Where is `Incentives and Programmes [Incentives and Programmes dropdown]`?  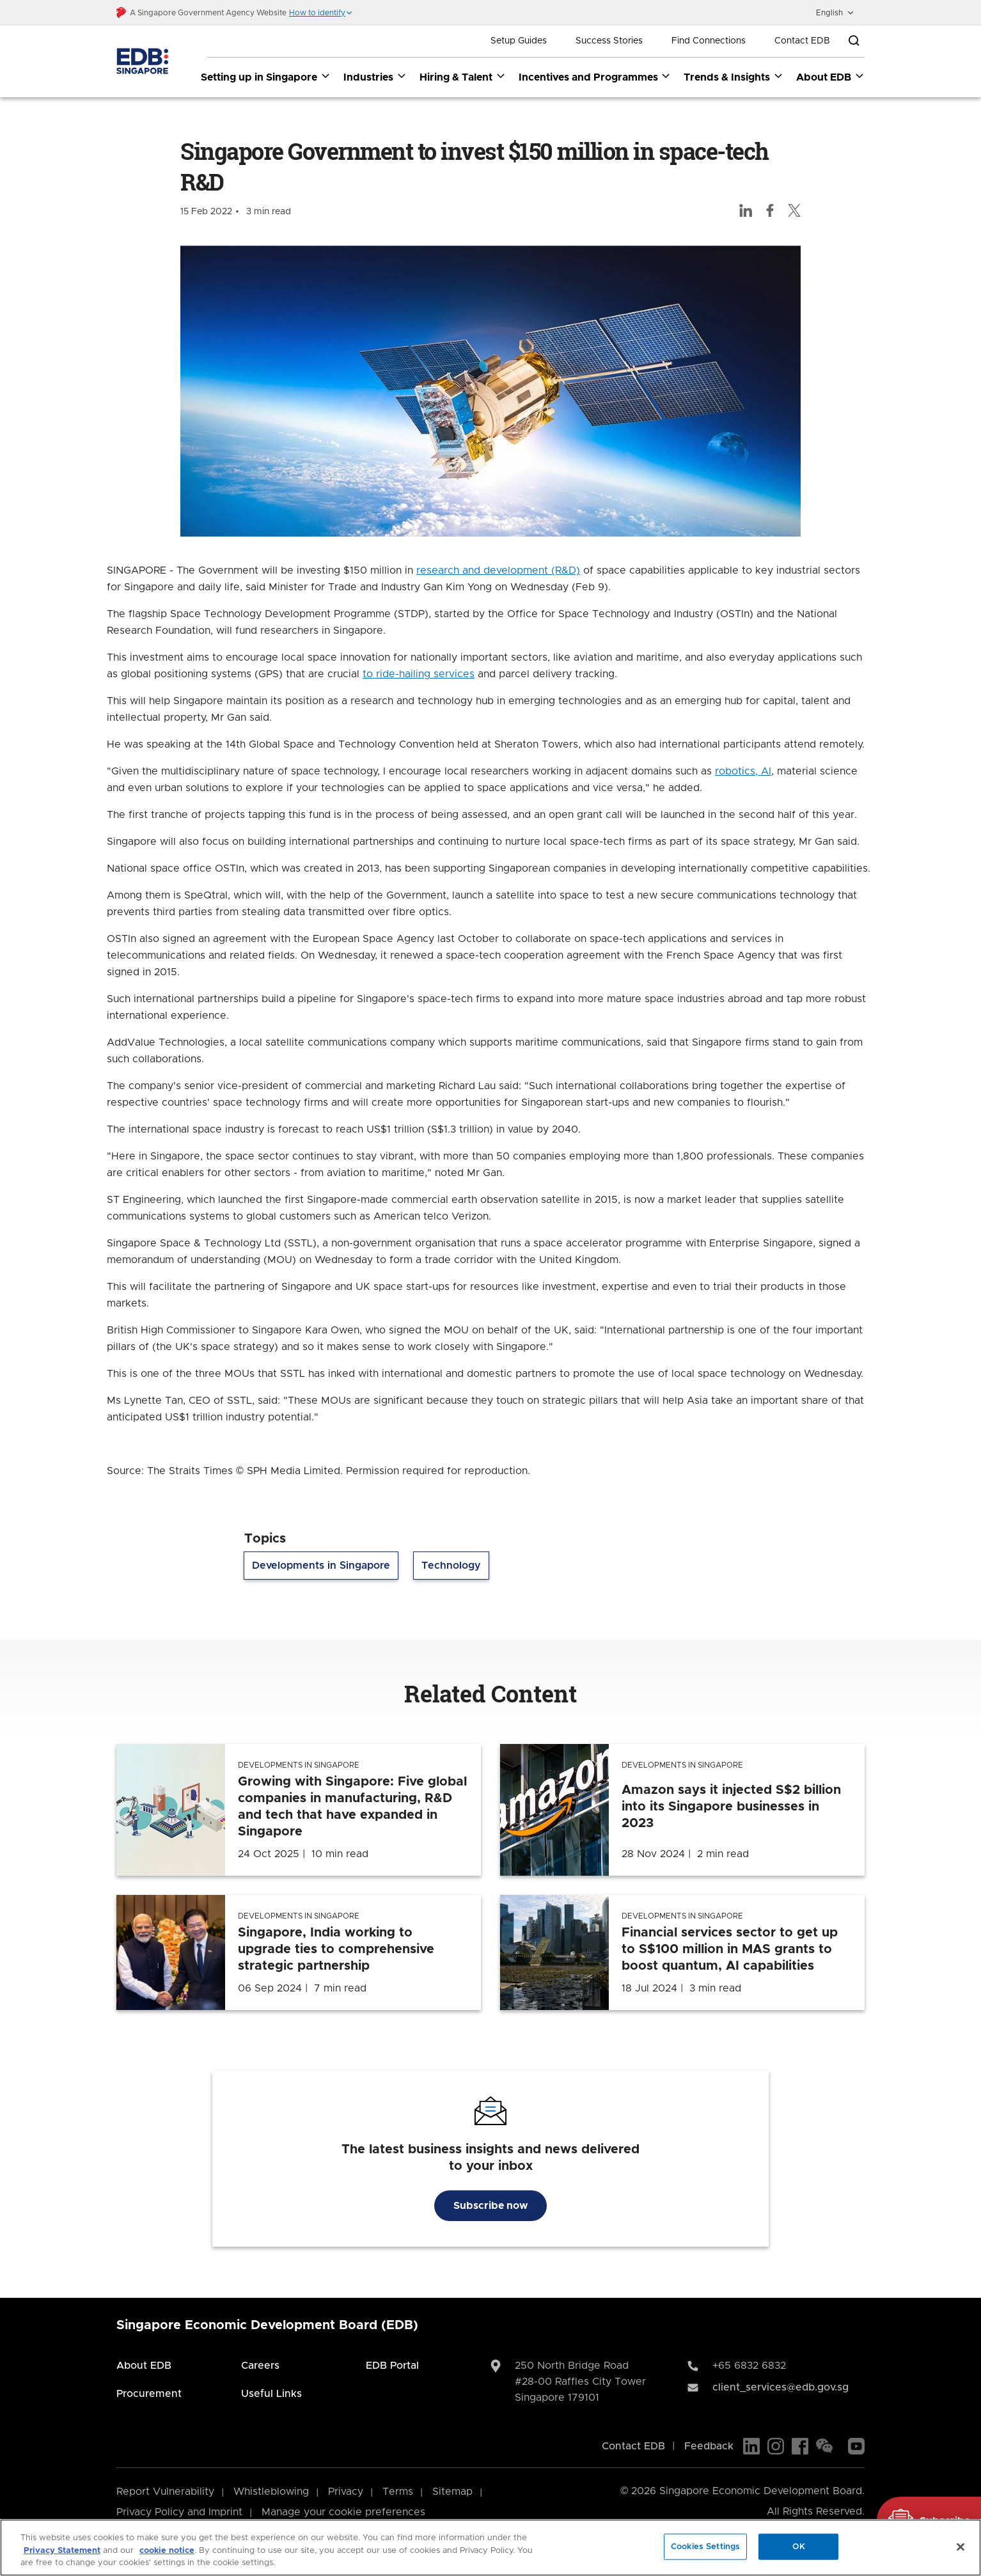
Incentives and Programmes [Incentives and Programmes dropdown] is located at coordinates (595, 76).